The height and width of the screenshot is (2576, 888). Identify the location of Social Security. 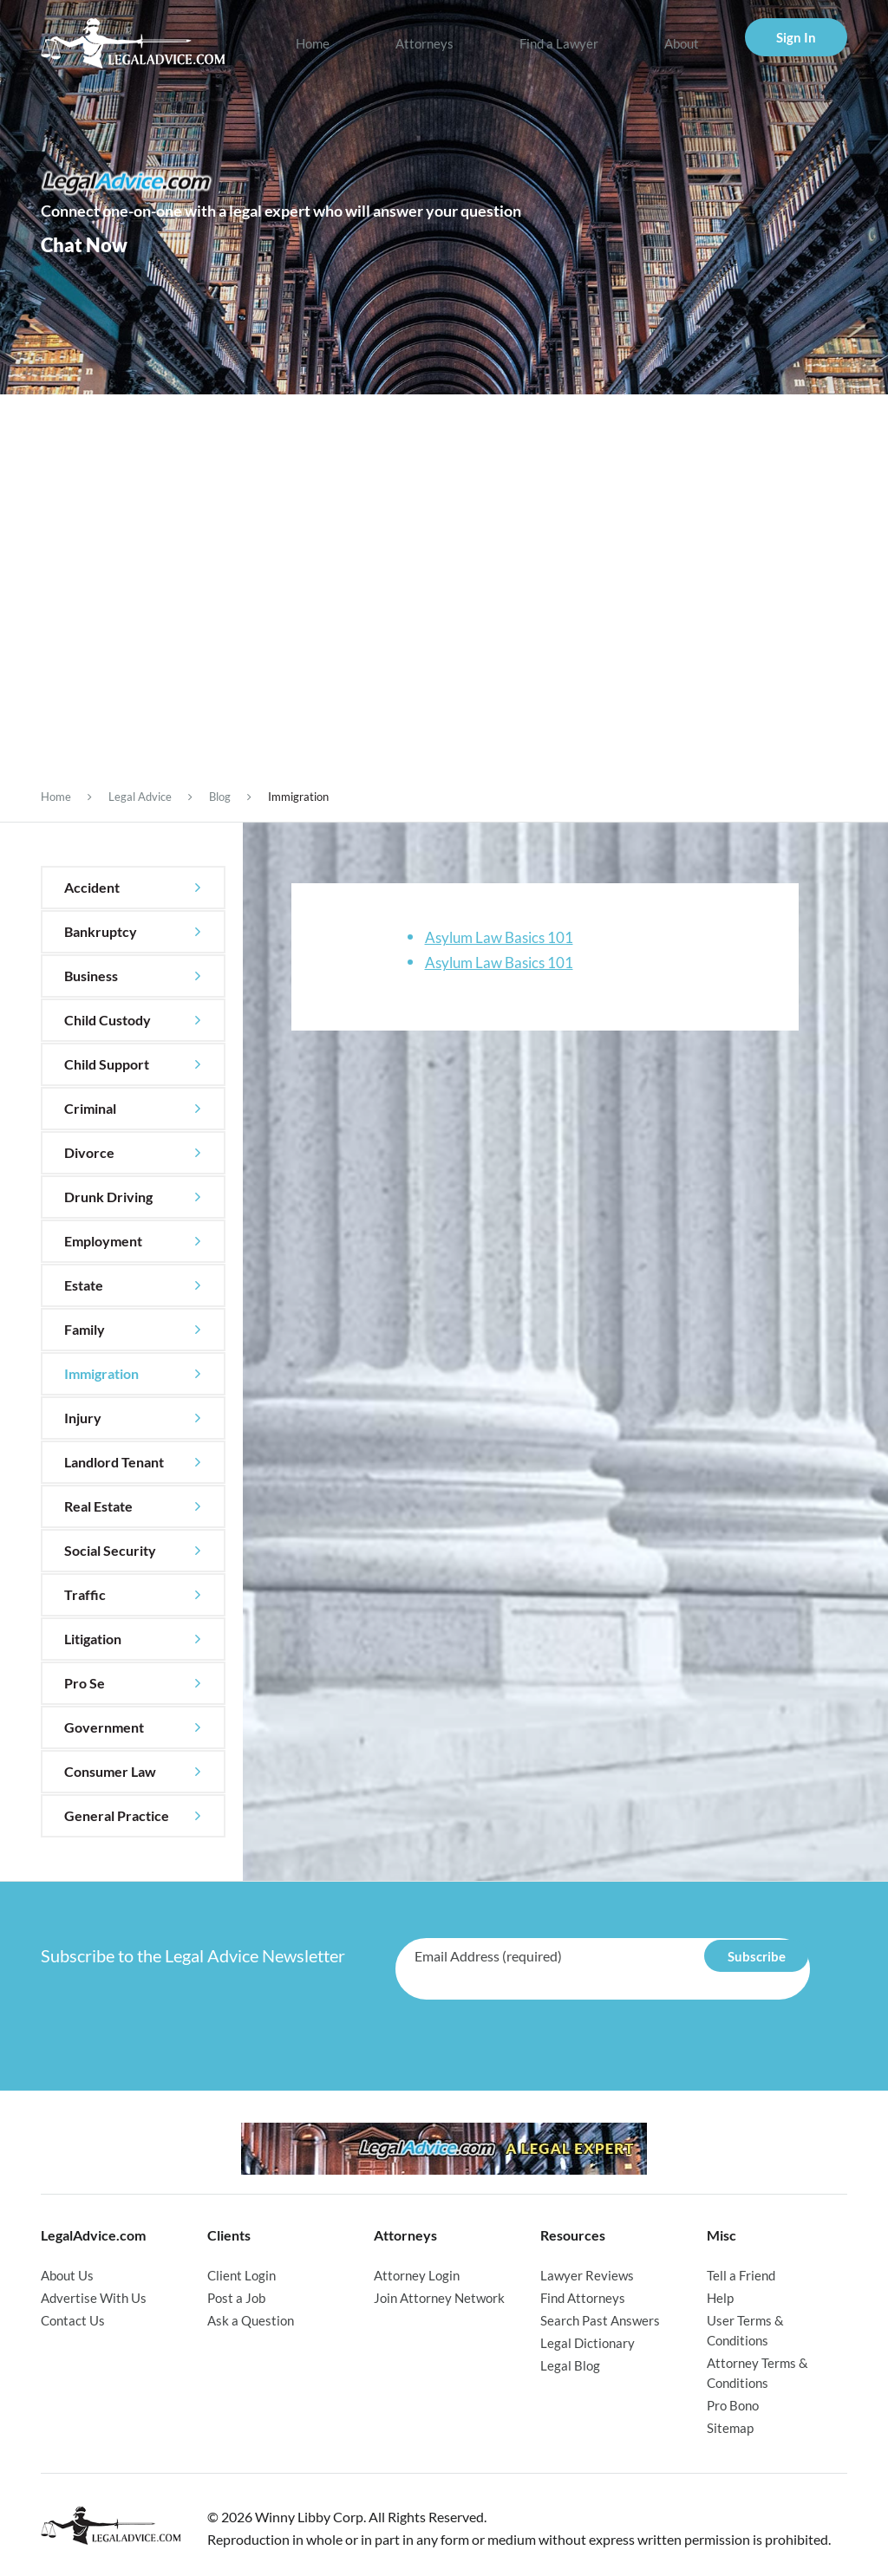
(110, 1550).